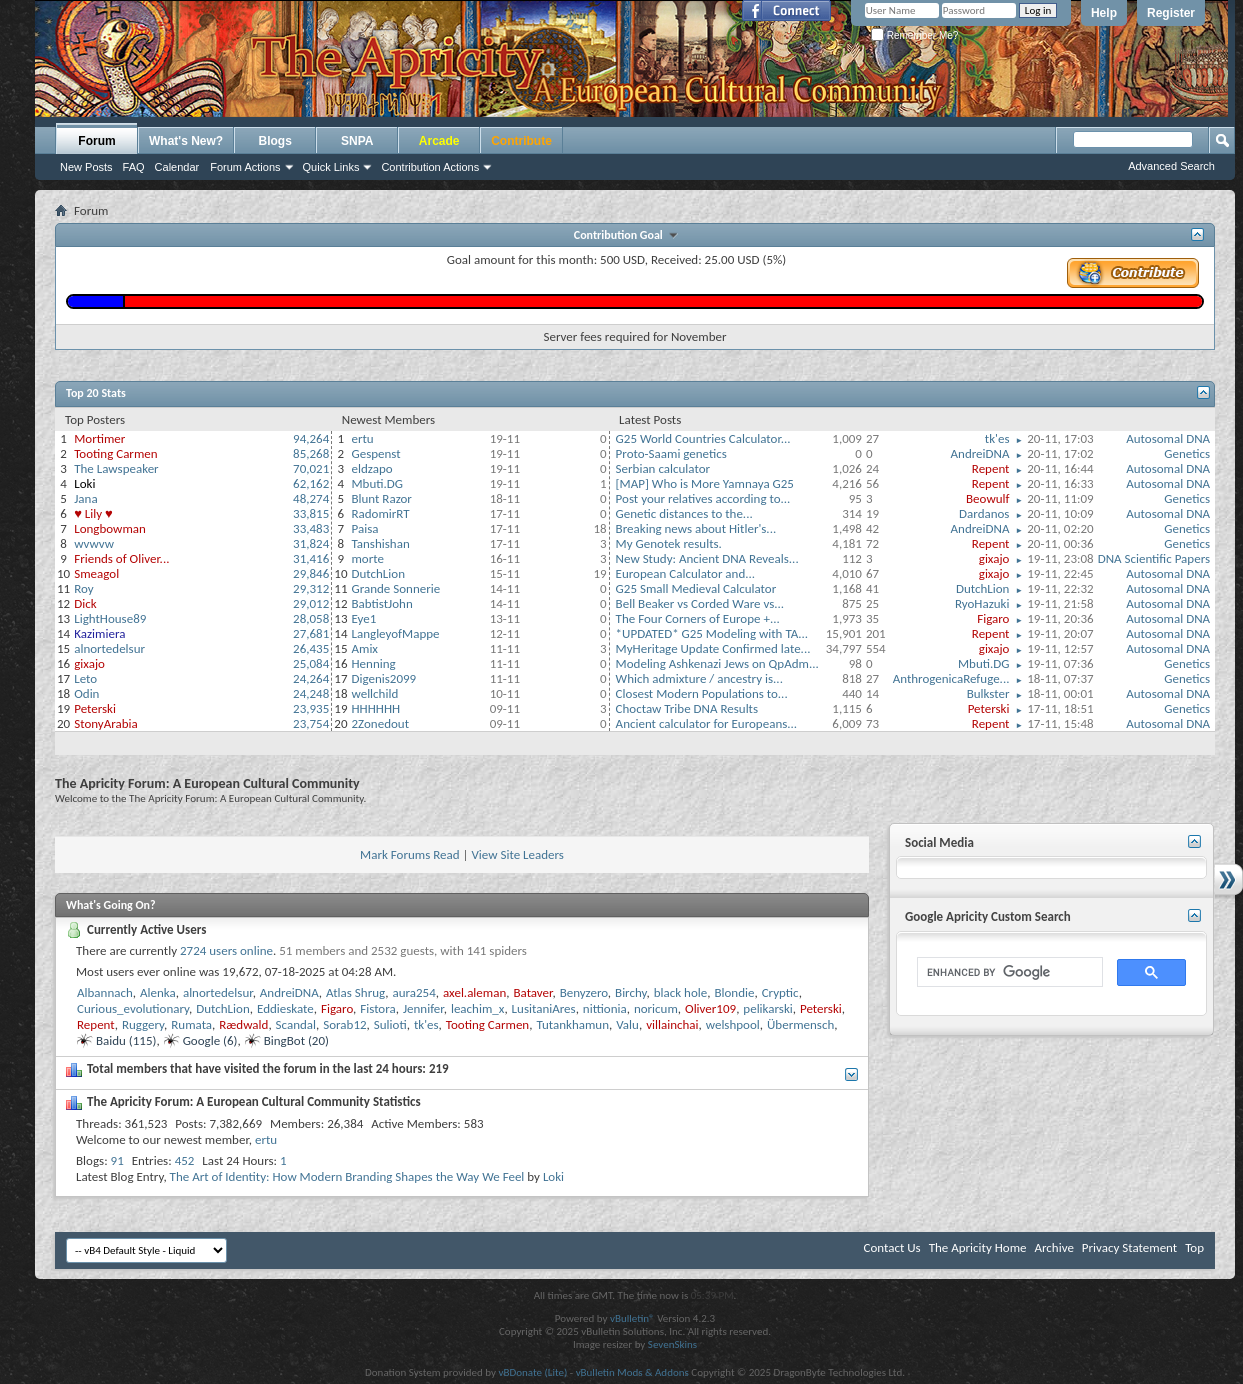 This screenshot has height=1384, width=1243. What do you see at coordinates (378, 573) in the screenshot?
I see `DutchLion` at bounding box center [378, 573].